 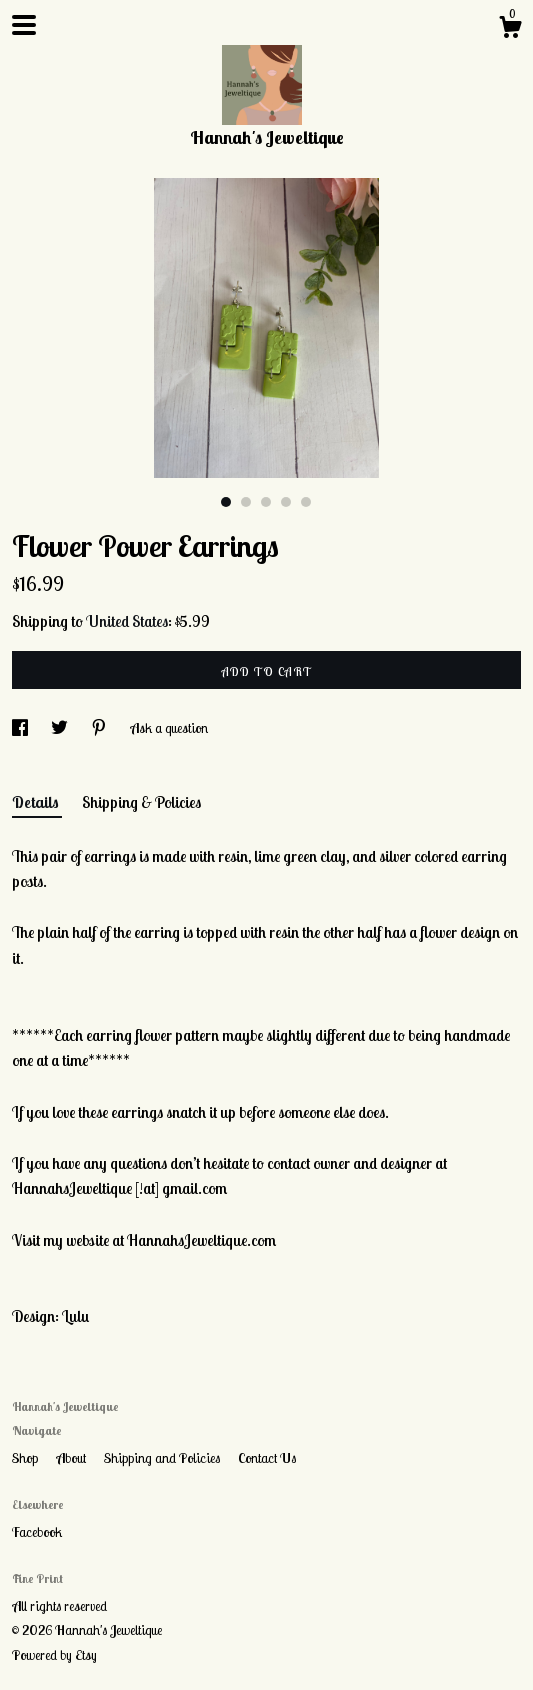 I want to click on 4 [button], so click(x=286, y=502).